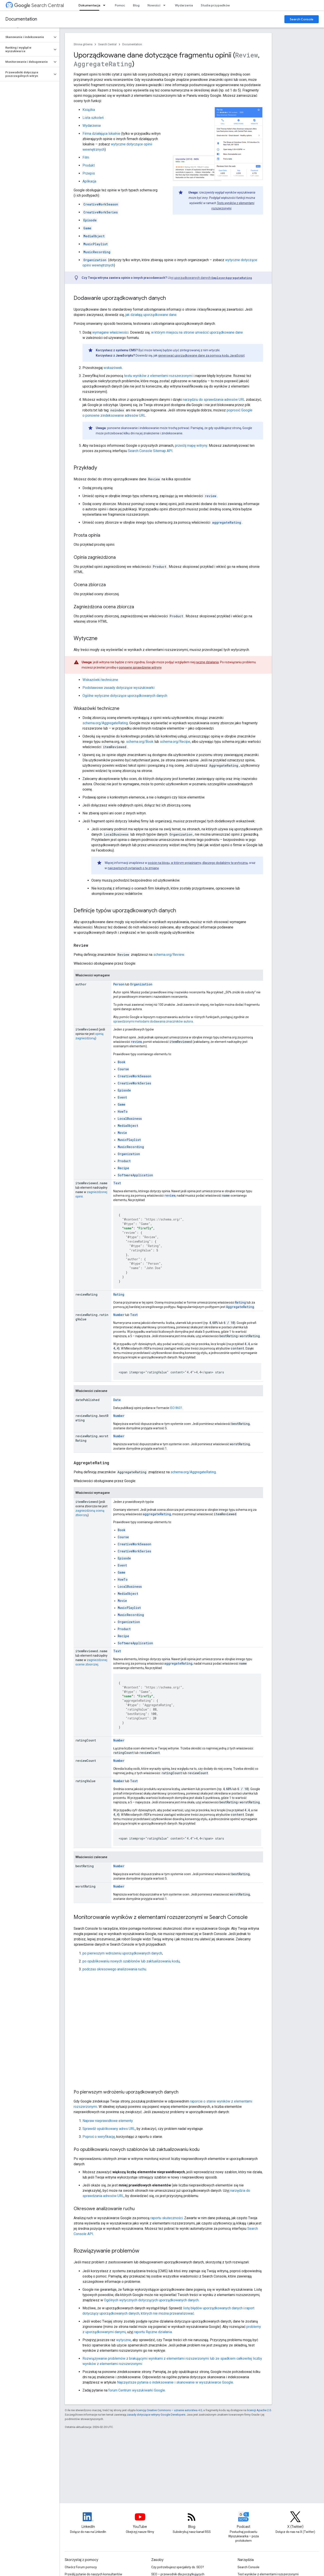 This screenshot has width=324, height=2576. I want to click on Search Central, so click(39, 5).